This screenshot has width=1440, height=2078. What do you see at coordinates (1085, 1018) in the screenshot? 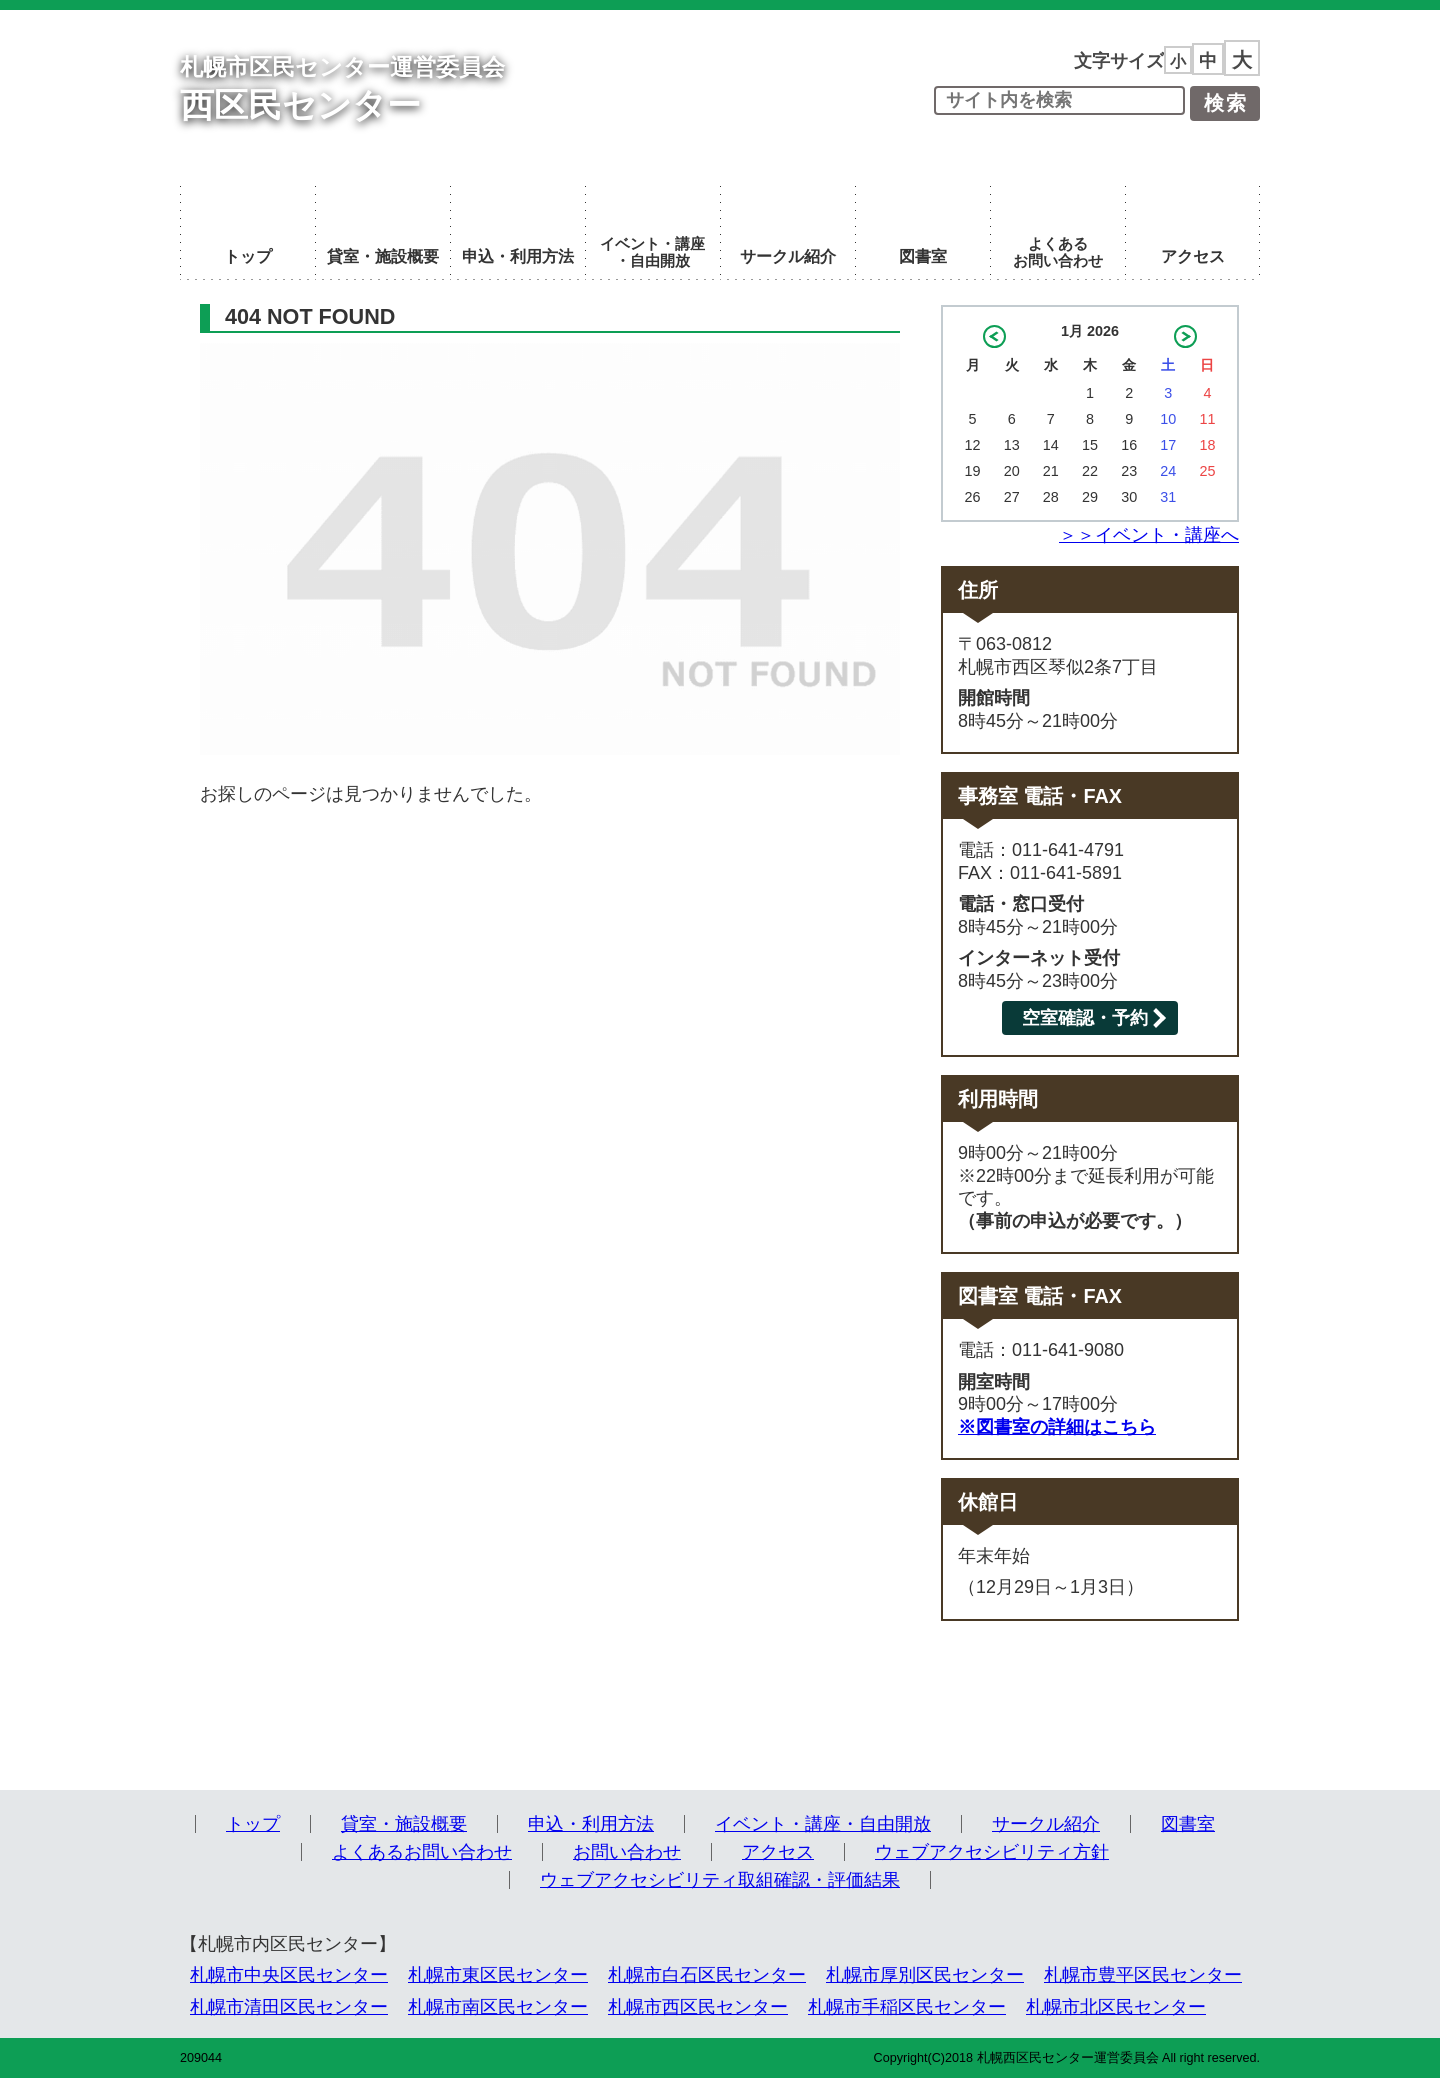
I see `空室確認・予約` at bounding box center [1085, 1018].